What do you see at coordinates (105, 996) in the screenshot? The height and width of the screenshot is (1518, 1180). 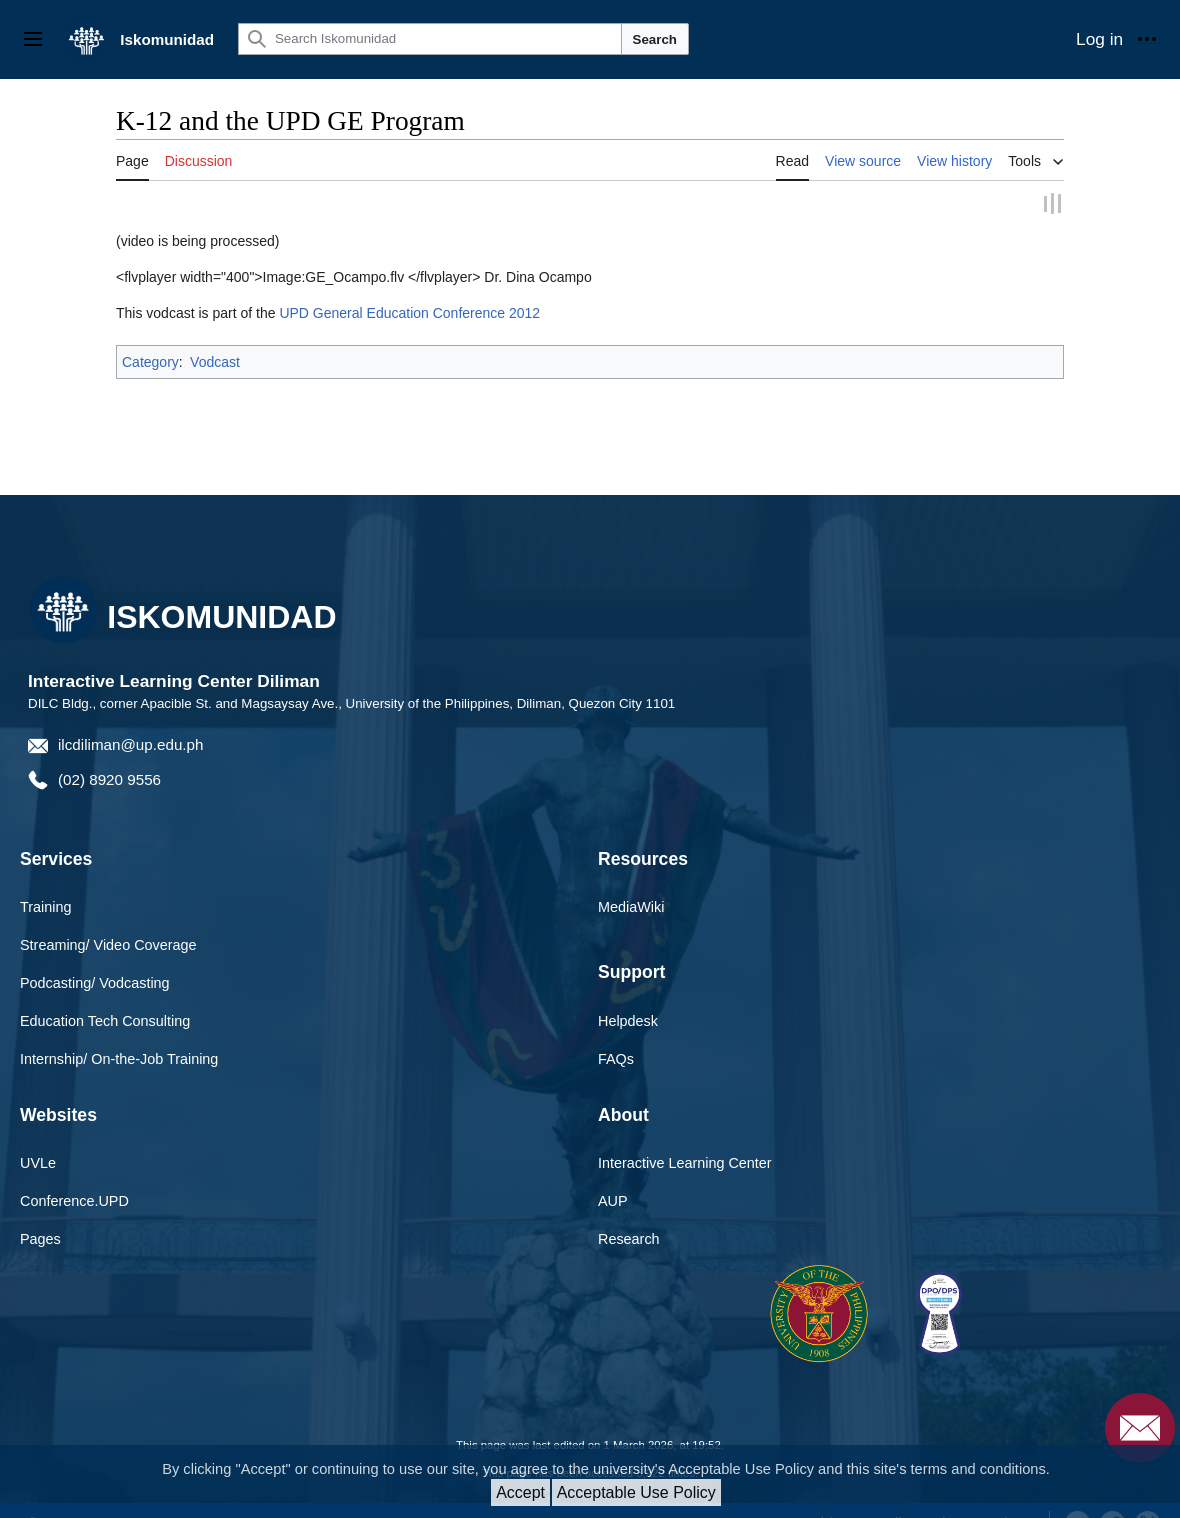 I see `Education Tech Consulting` at bounding box center [105, 996].